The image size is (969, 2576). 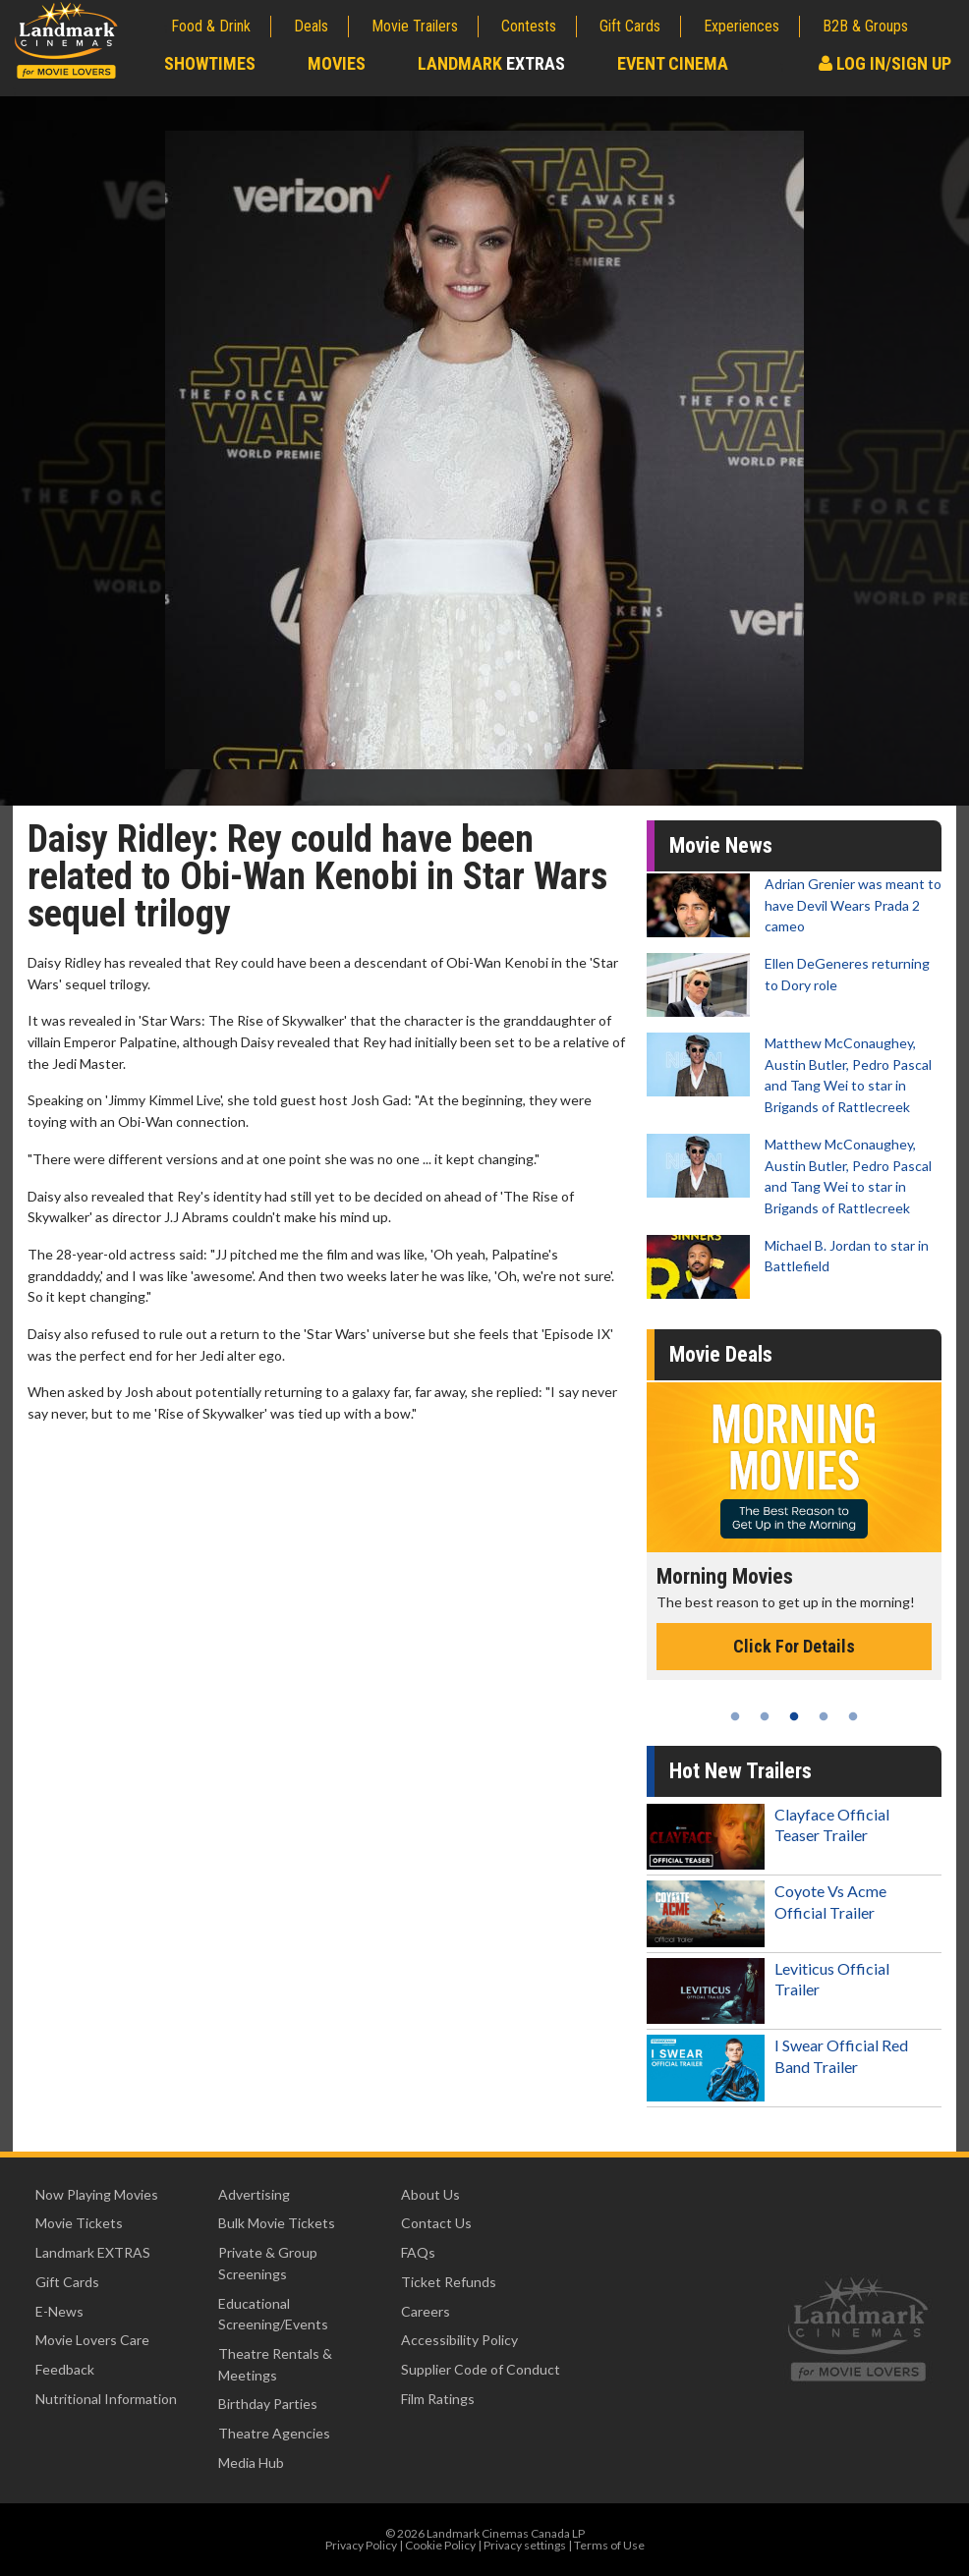 I want to click on Movies, so click(x=337, y=63).